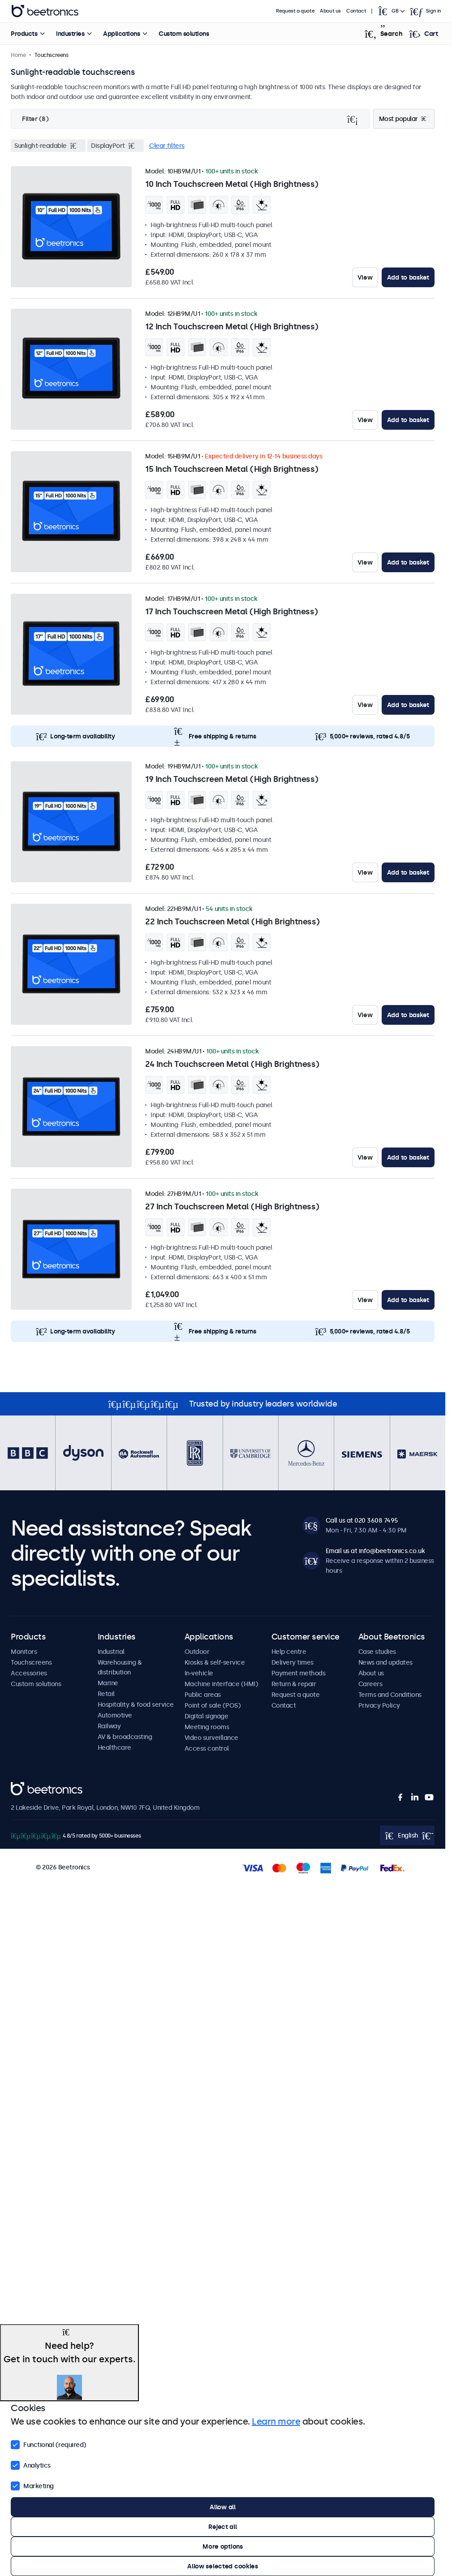 This screenshot has width=452, height=2576. I want to click on Monitors, so click(24, 1651).